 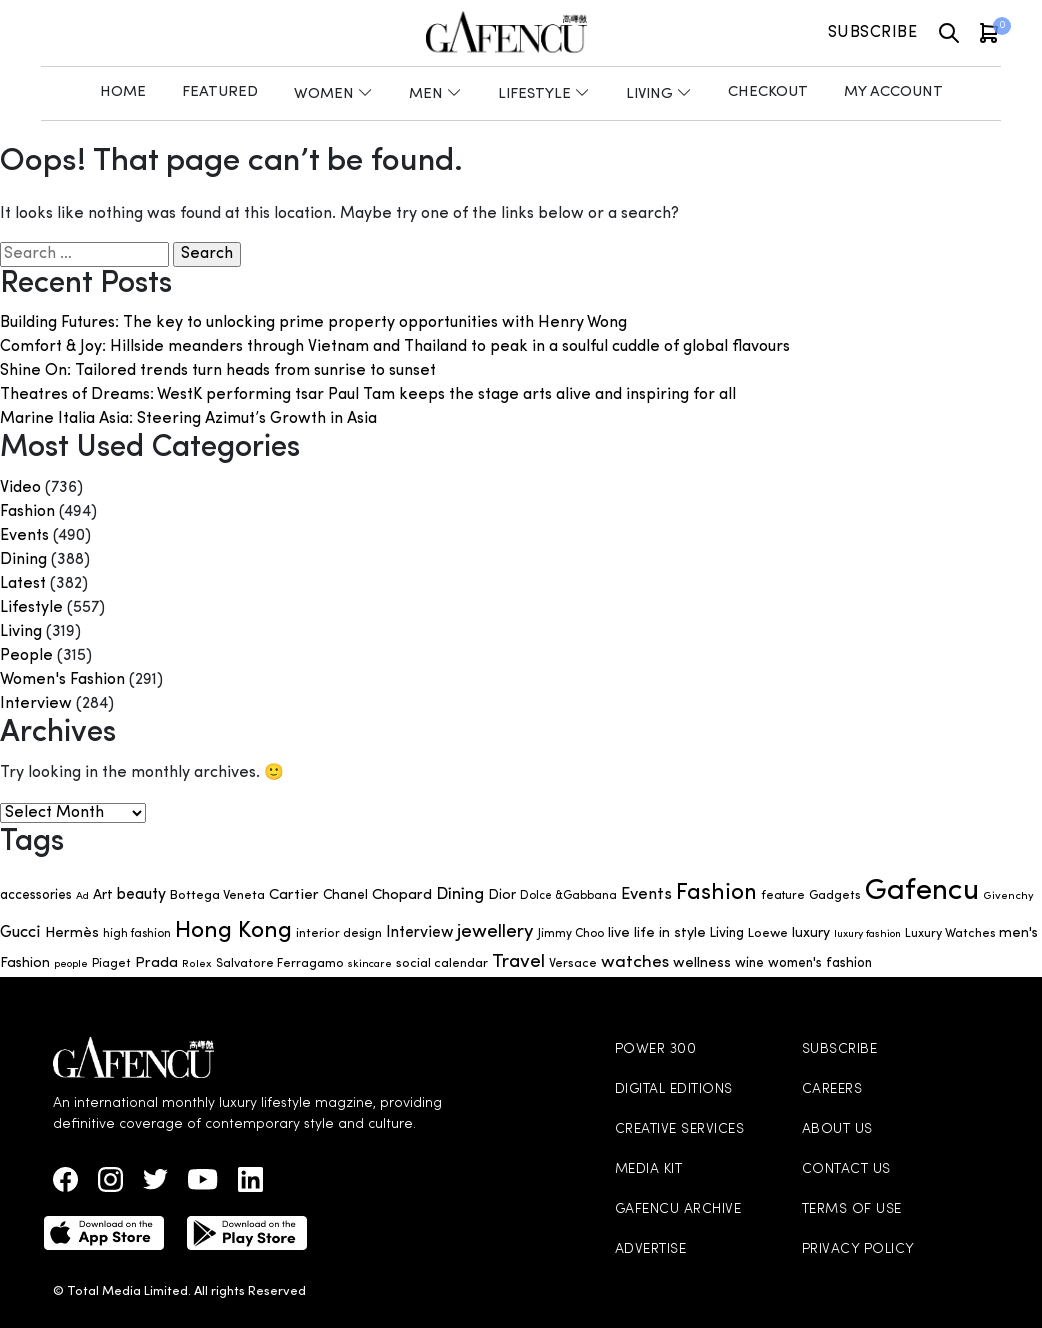 What do you see at coordinates (313, 323) in the screenshot?
I see `Building Futures: The key to unlocking prime property opportunities with Henry Wong` at bounding box center [313, 323].